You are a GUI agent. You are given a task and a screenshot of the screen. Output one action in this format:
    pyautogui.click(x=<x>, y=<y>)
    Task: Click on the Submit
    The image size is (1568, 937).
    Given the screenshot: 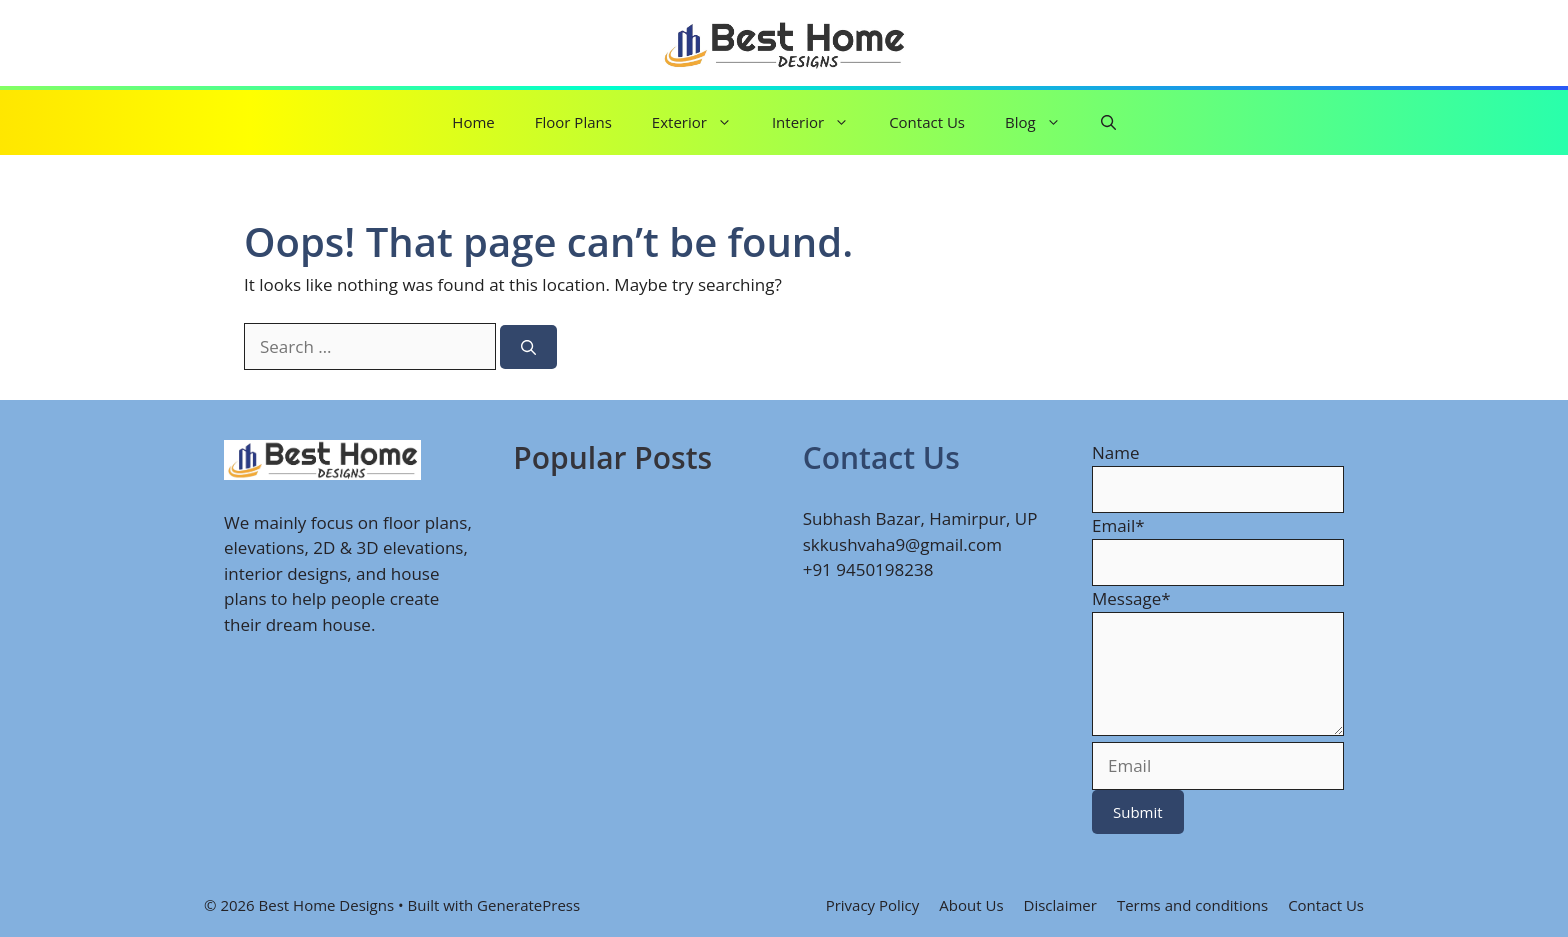 What is the action you would take?
    pyautogui.click(x=1138, y=812)
    